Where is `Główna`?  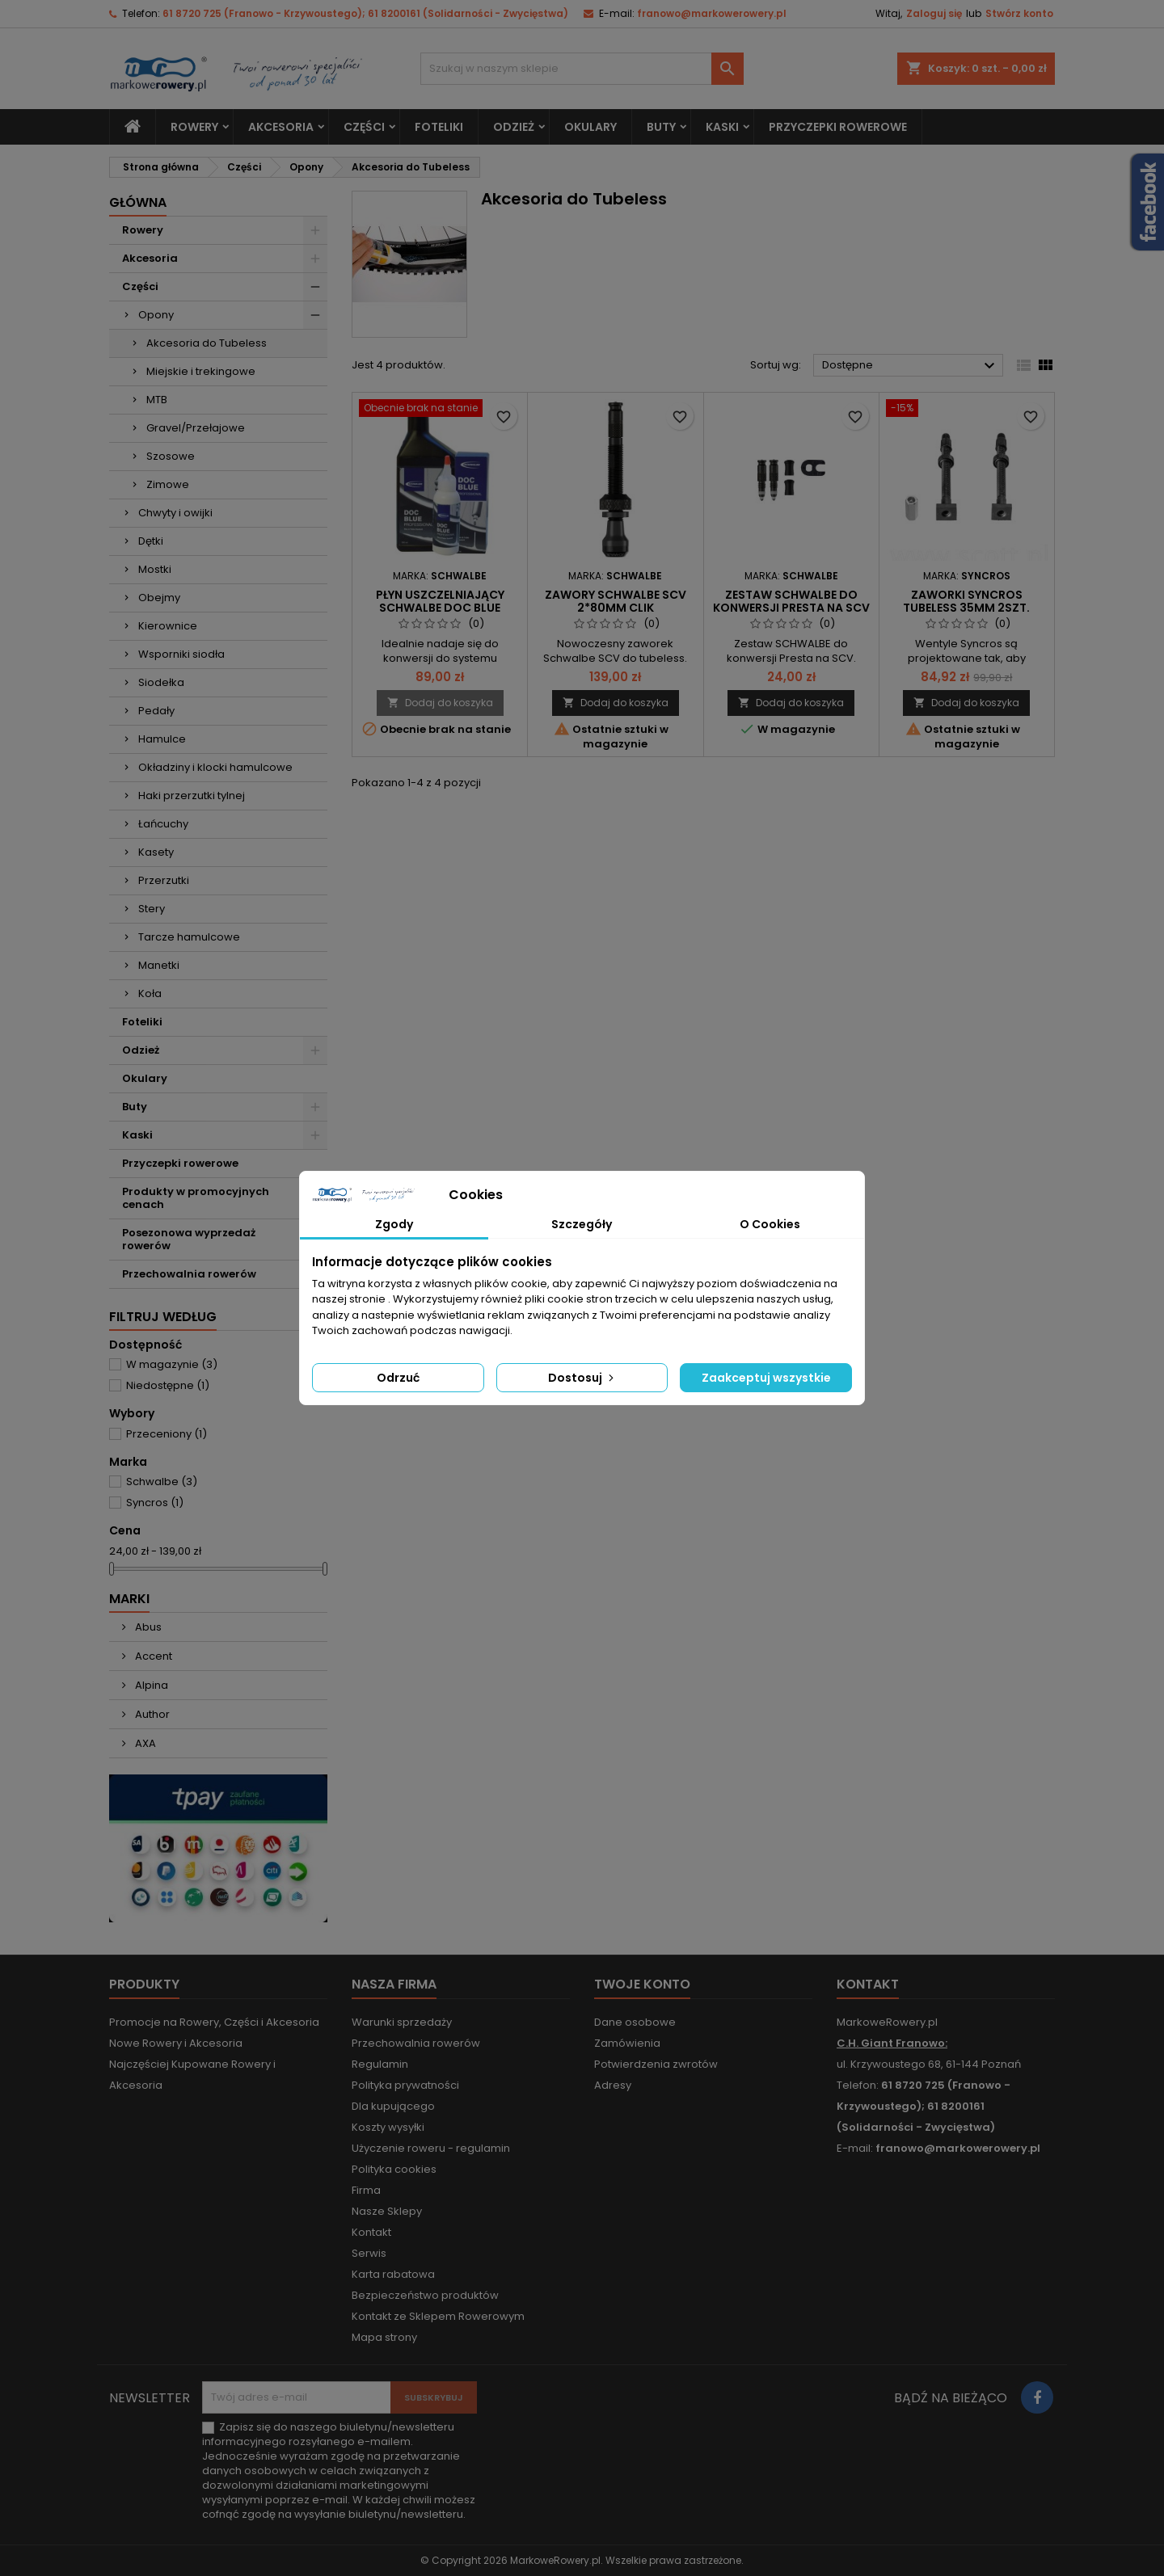
Główna is located at coordinates (138, 202).